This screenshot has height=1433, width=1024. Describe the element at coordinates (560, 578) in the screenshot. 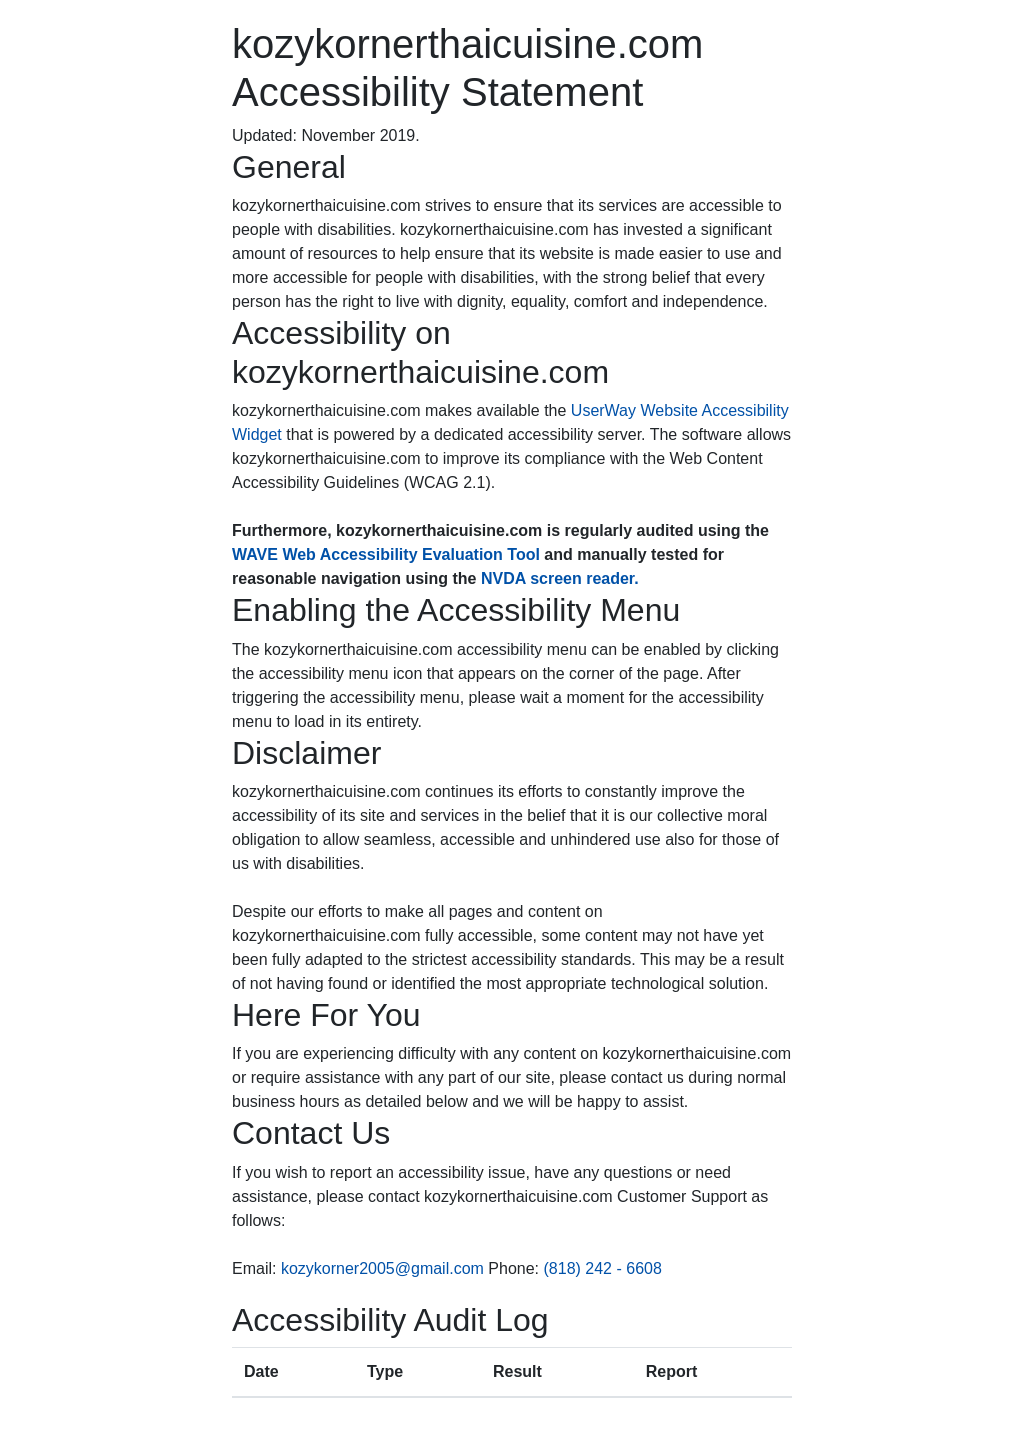

I see `NVDA screen reader.` at that location.